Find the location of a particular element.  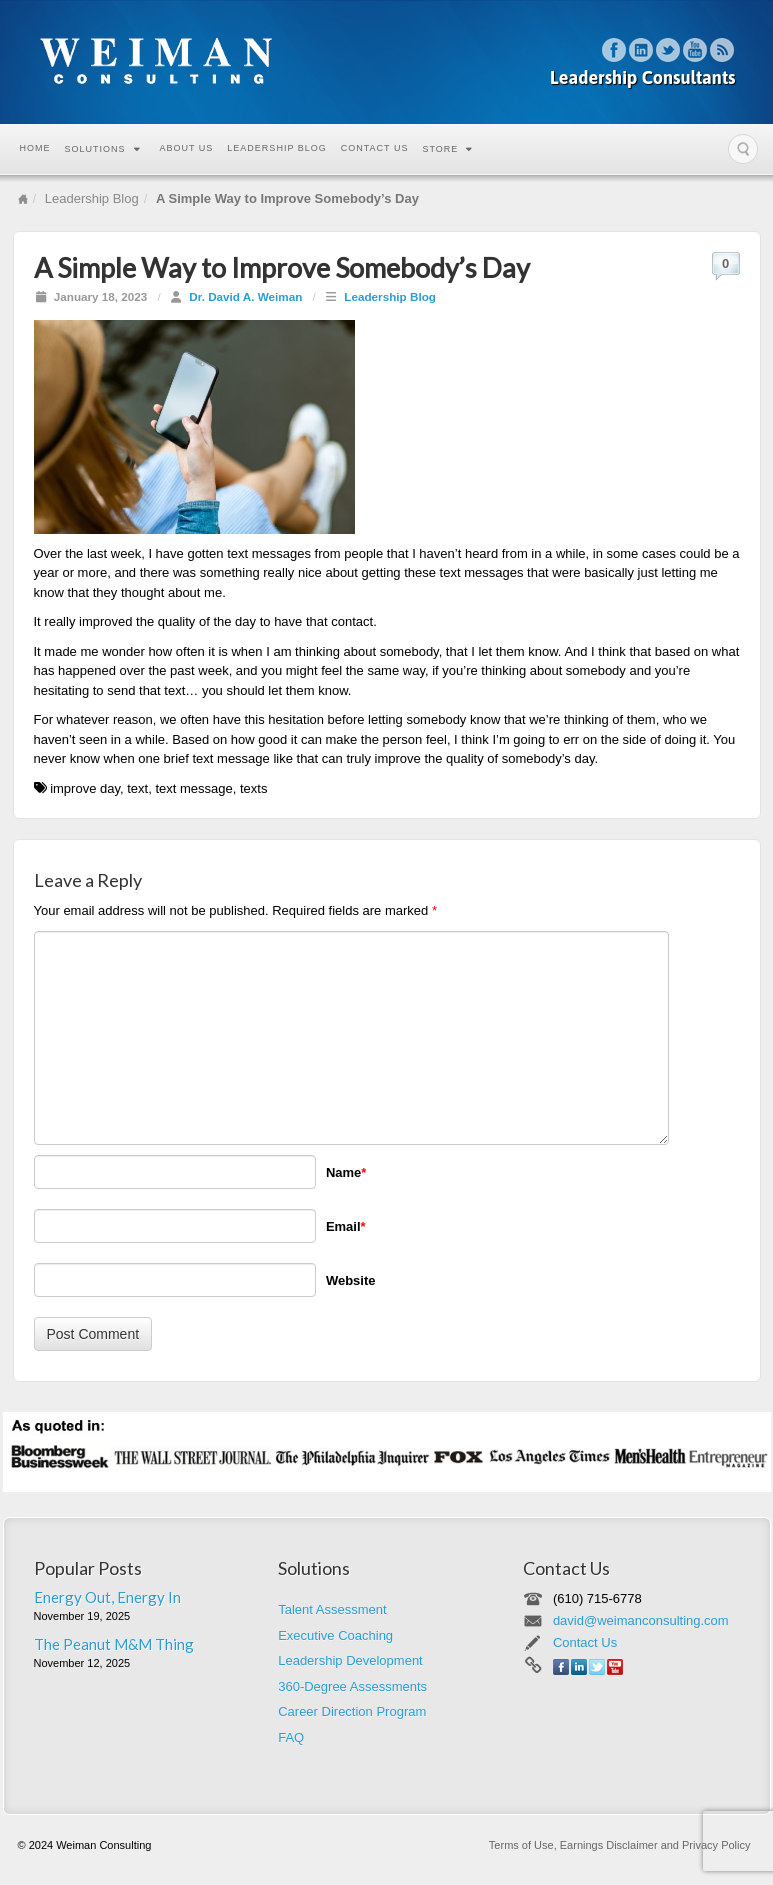

RSS is located at coordinates (722, 50).